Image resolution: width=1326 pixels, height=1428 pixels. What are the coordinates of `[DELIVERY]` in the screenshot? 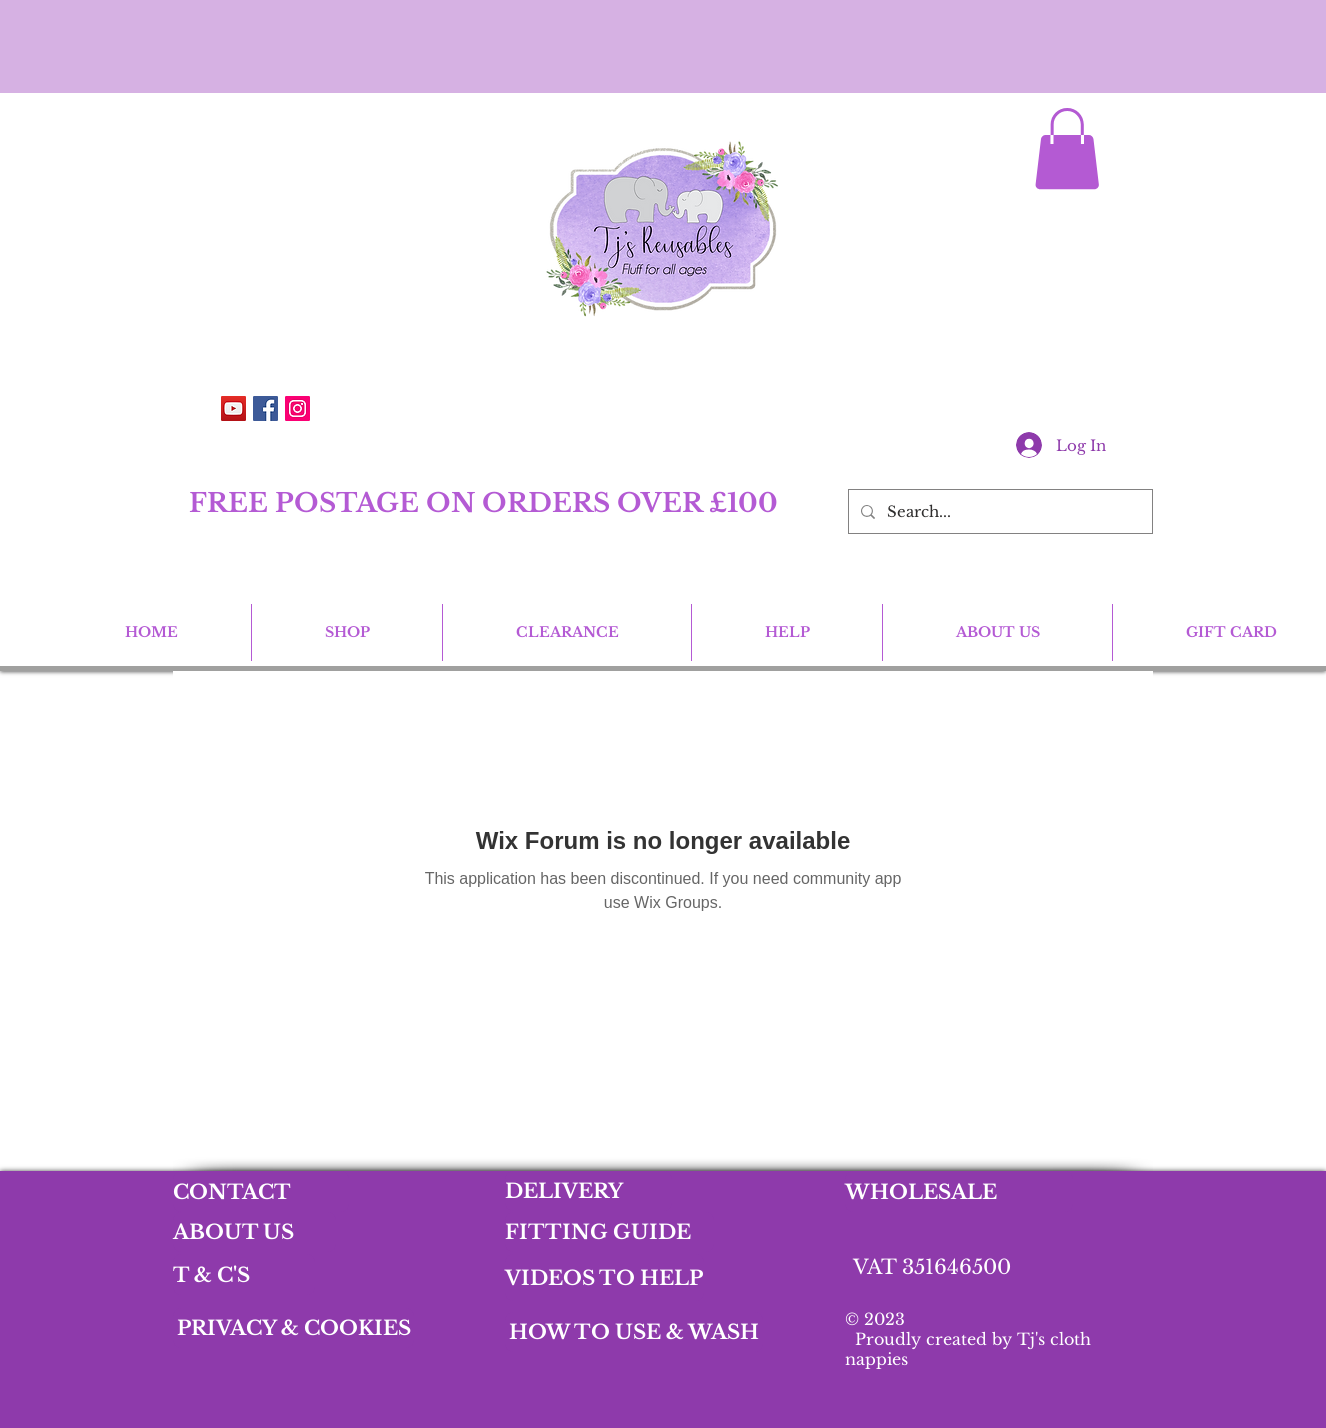 It's located at (588, 1191).